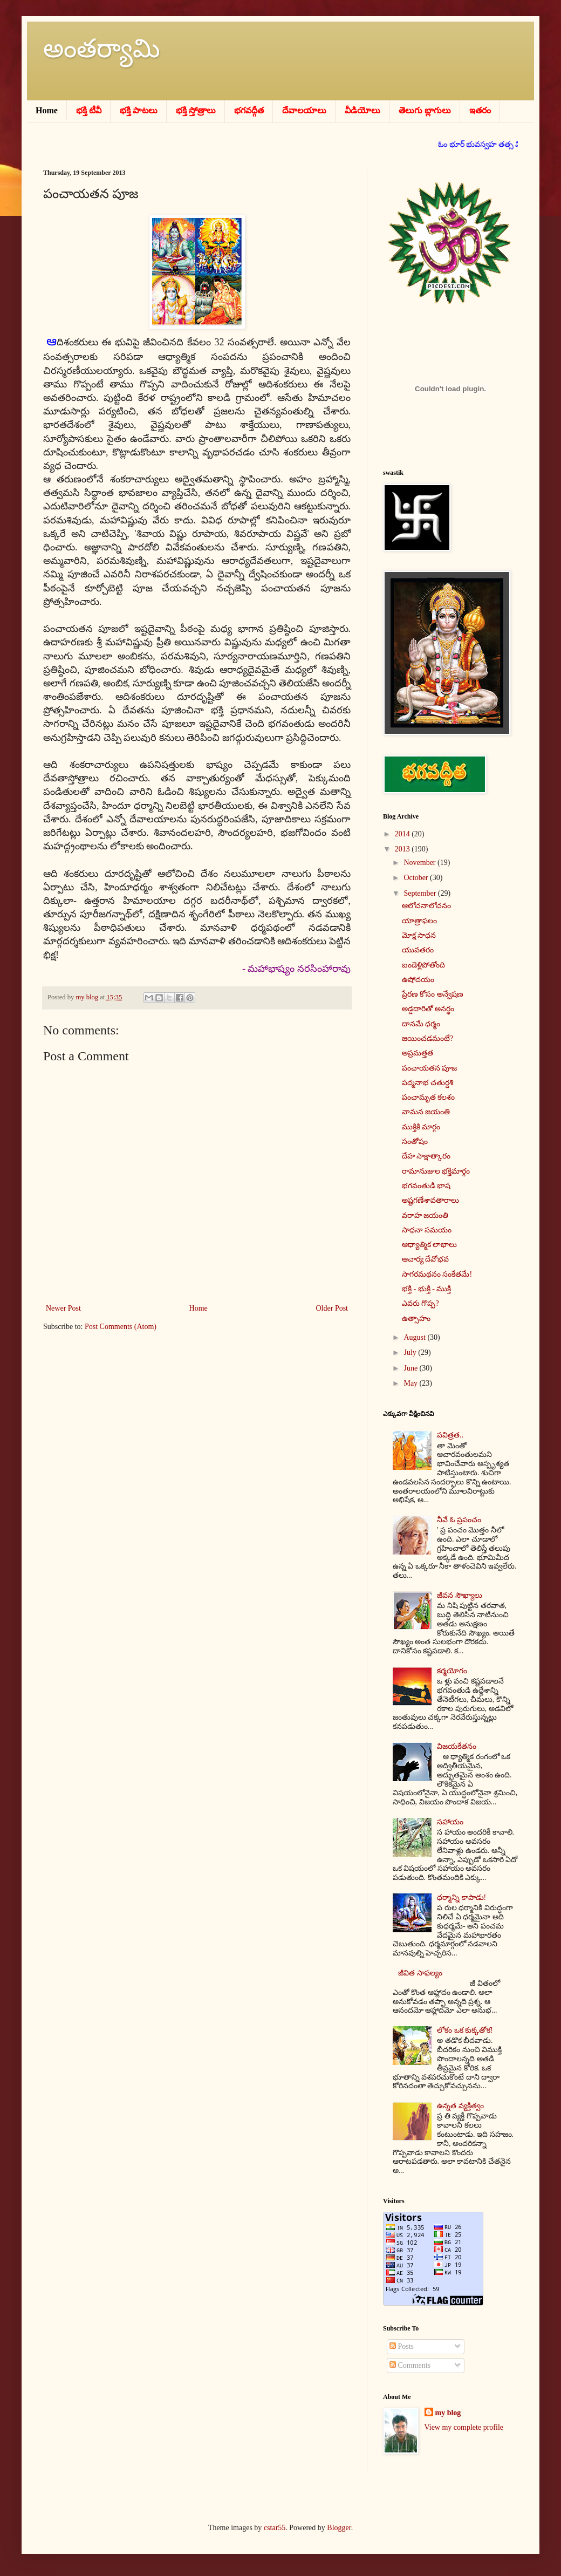  I want to click on అంతర్యామి, so click(101, 48).